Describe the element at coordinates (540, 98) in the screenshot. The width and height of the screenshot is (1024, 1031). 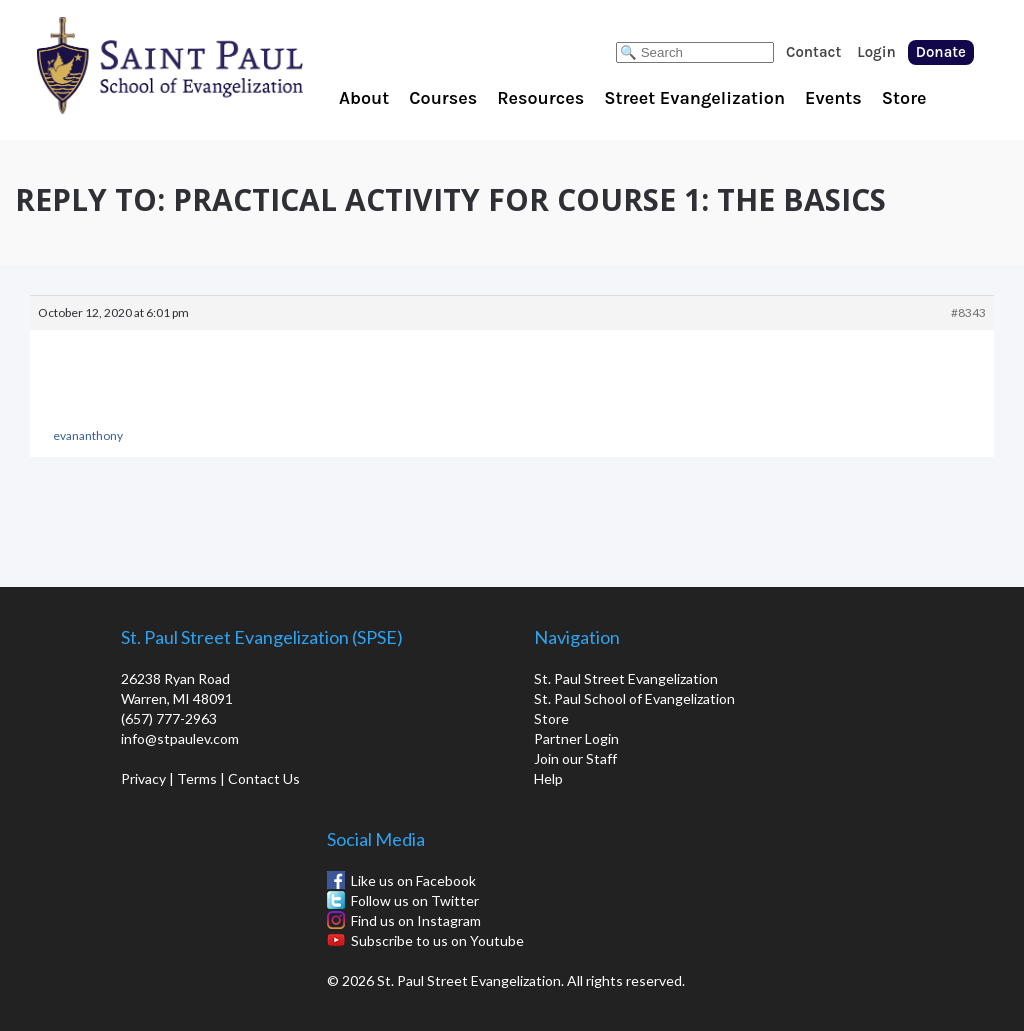
I see `Resources` at that location.